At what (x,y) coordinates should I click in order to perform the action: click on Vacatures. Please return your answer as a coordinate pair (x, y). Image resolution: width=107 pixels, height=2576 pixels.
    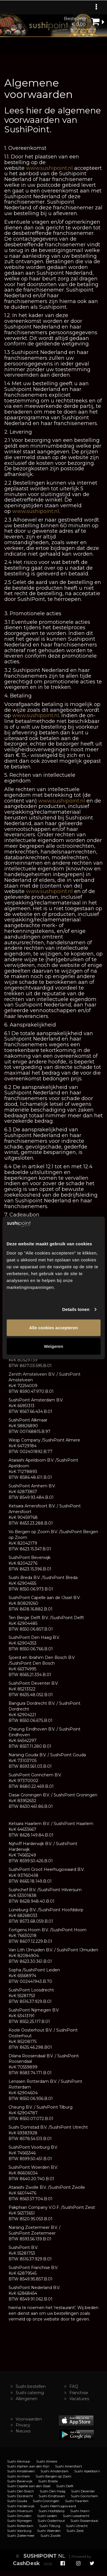
    Looking at the image, I should click on (79, 2398).